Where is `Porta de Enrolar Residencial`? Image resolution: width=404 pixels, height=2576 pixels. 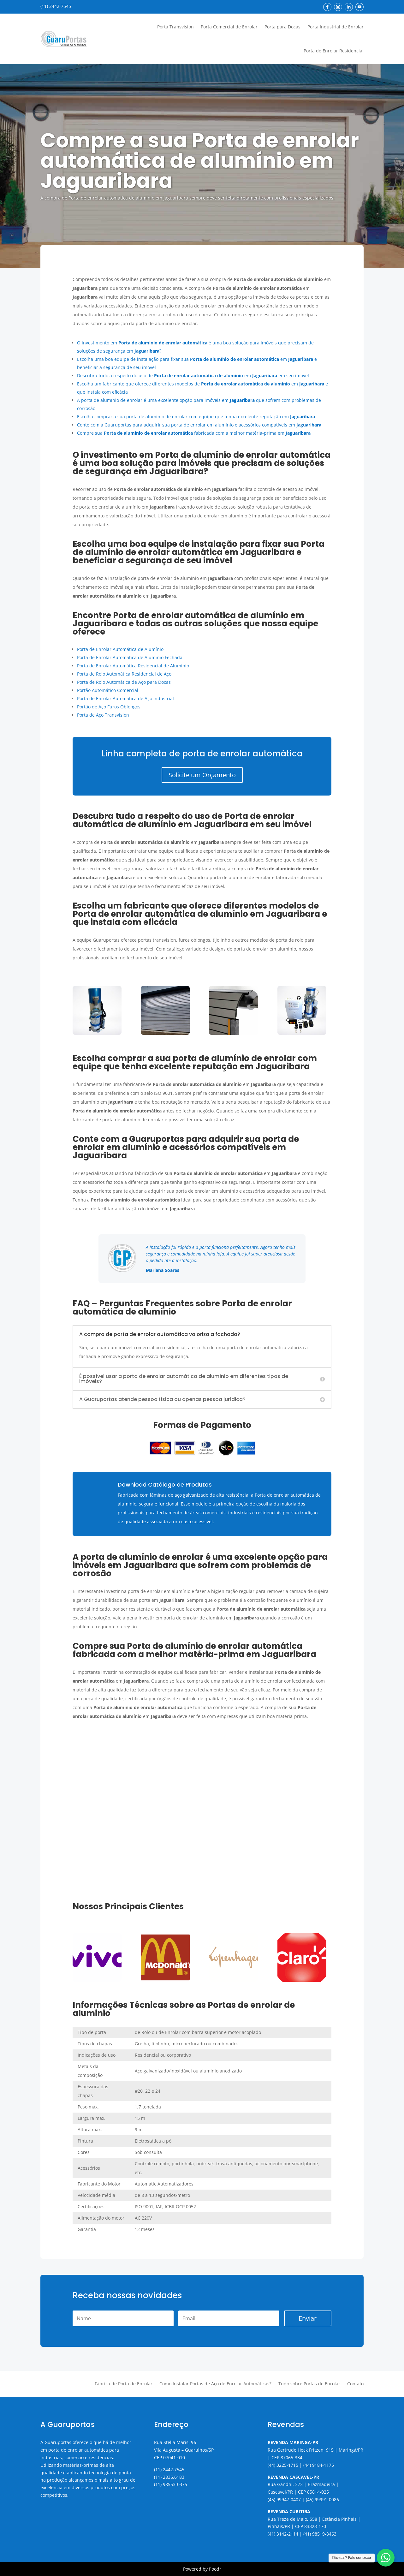 Porta de Enrolar Residencial is located at coordinates (334, 51).